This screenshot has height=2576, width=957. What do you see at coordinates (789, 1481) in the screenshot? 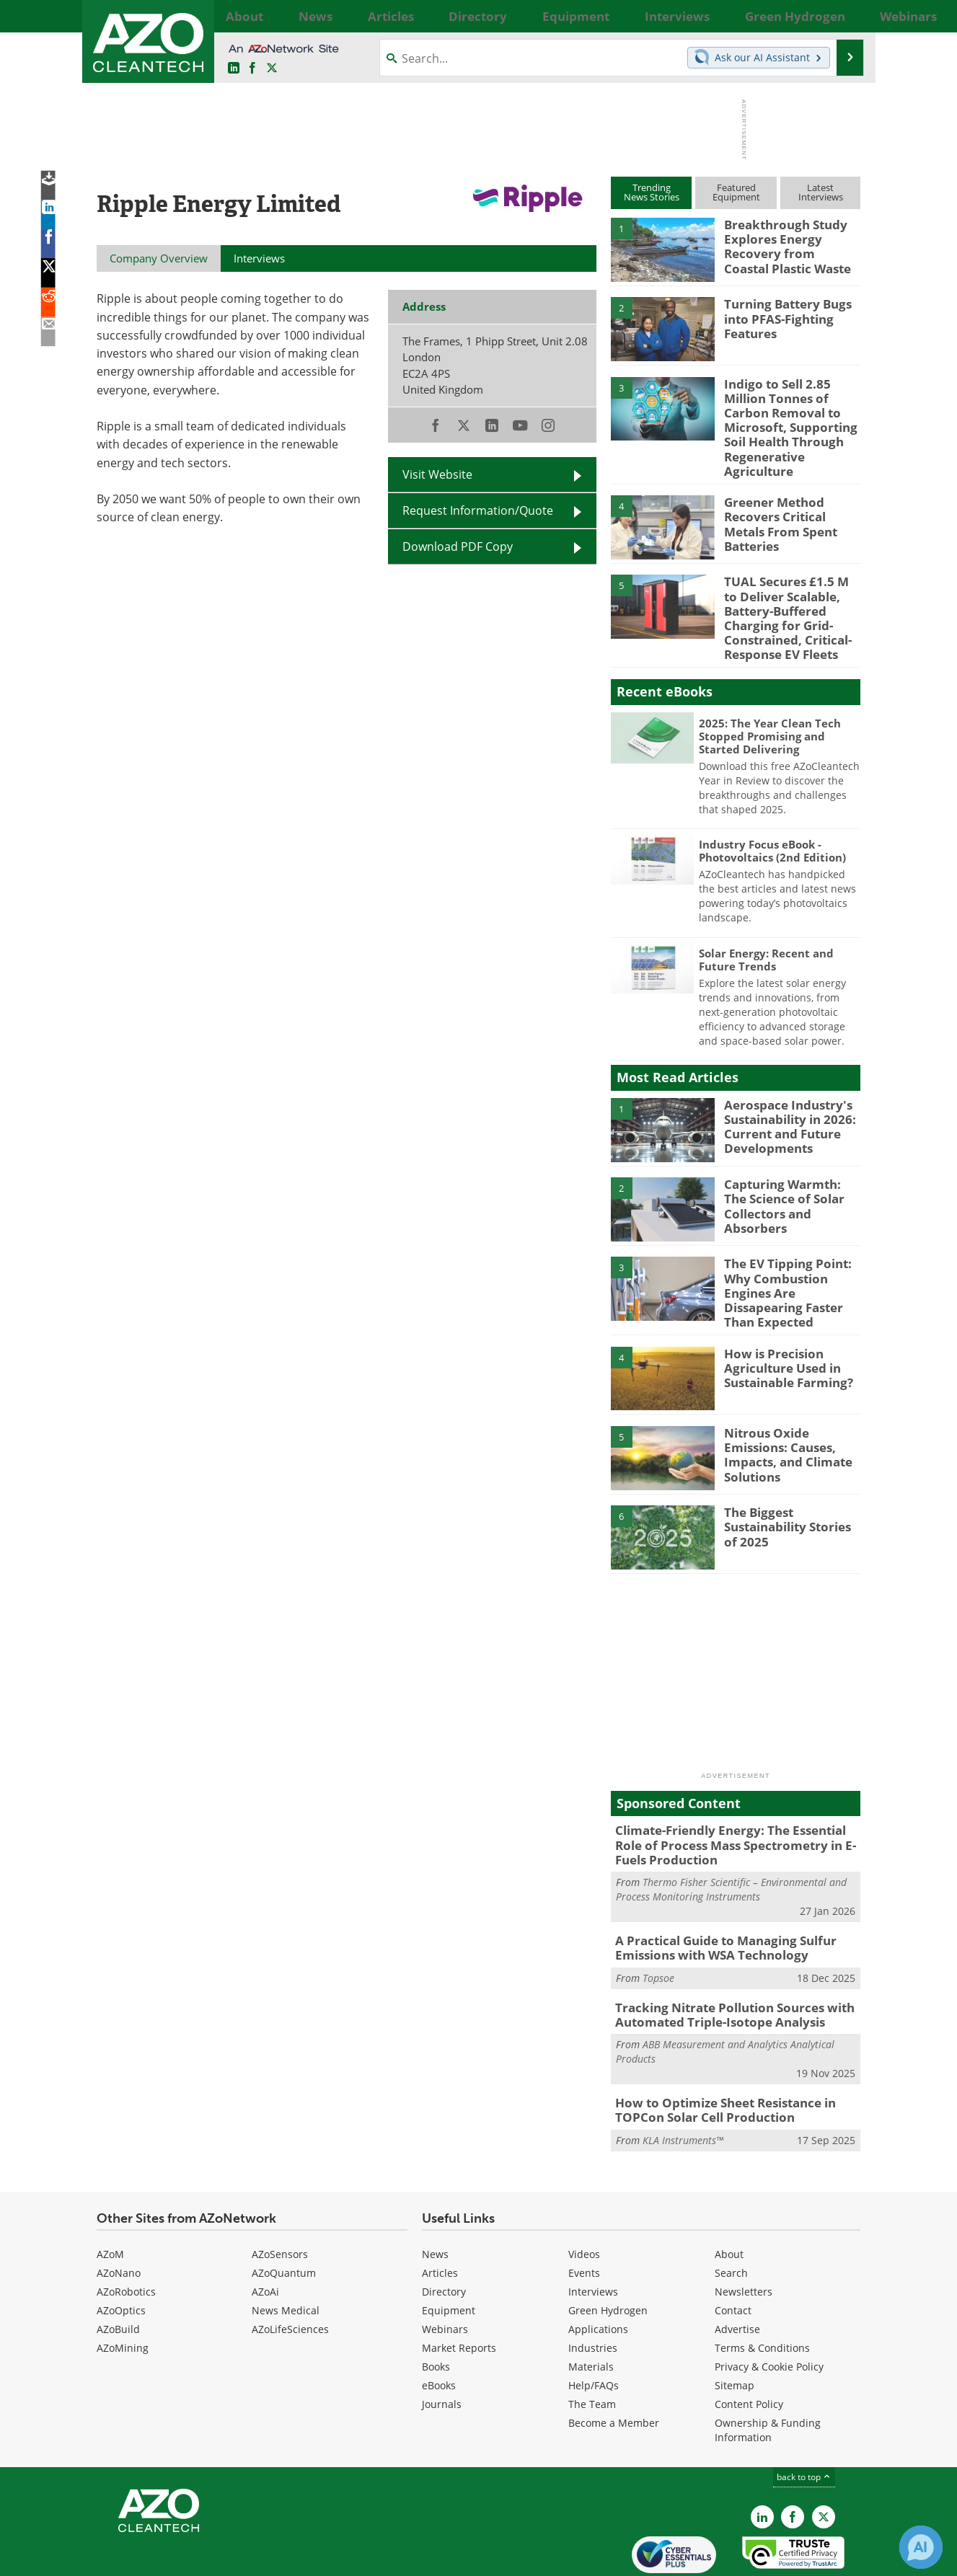
I see `The Biggest Sustainability Stories of 2025` at bounding box center [789, 1481].